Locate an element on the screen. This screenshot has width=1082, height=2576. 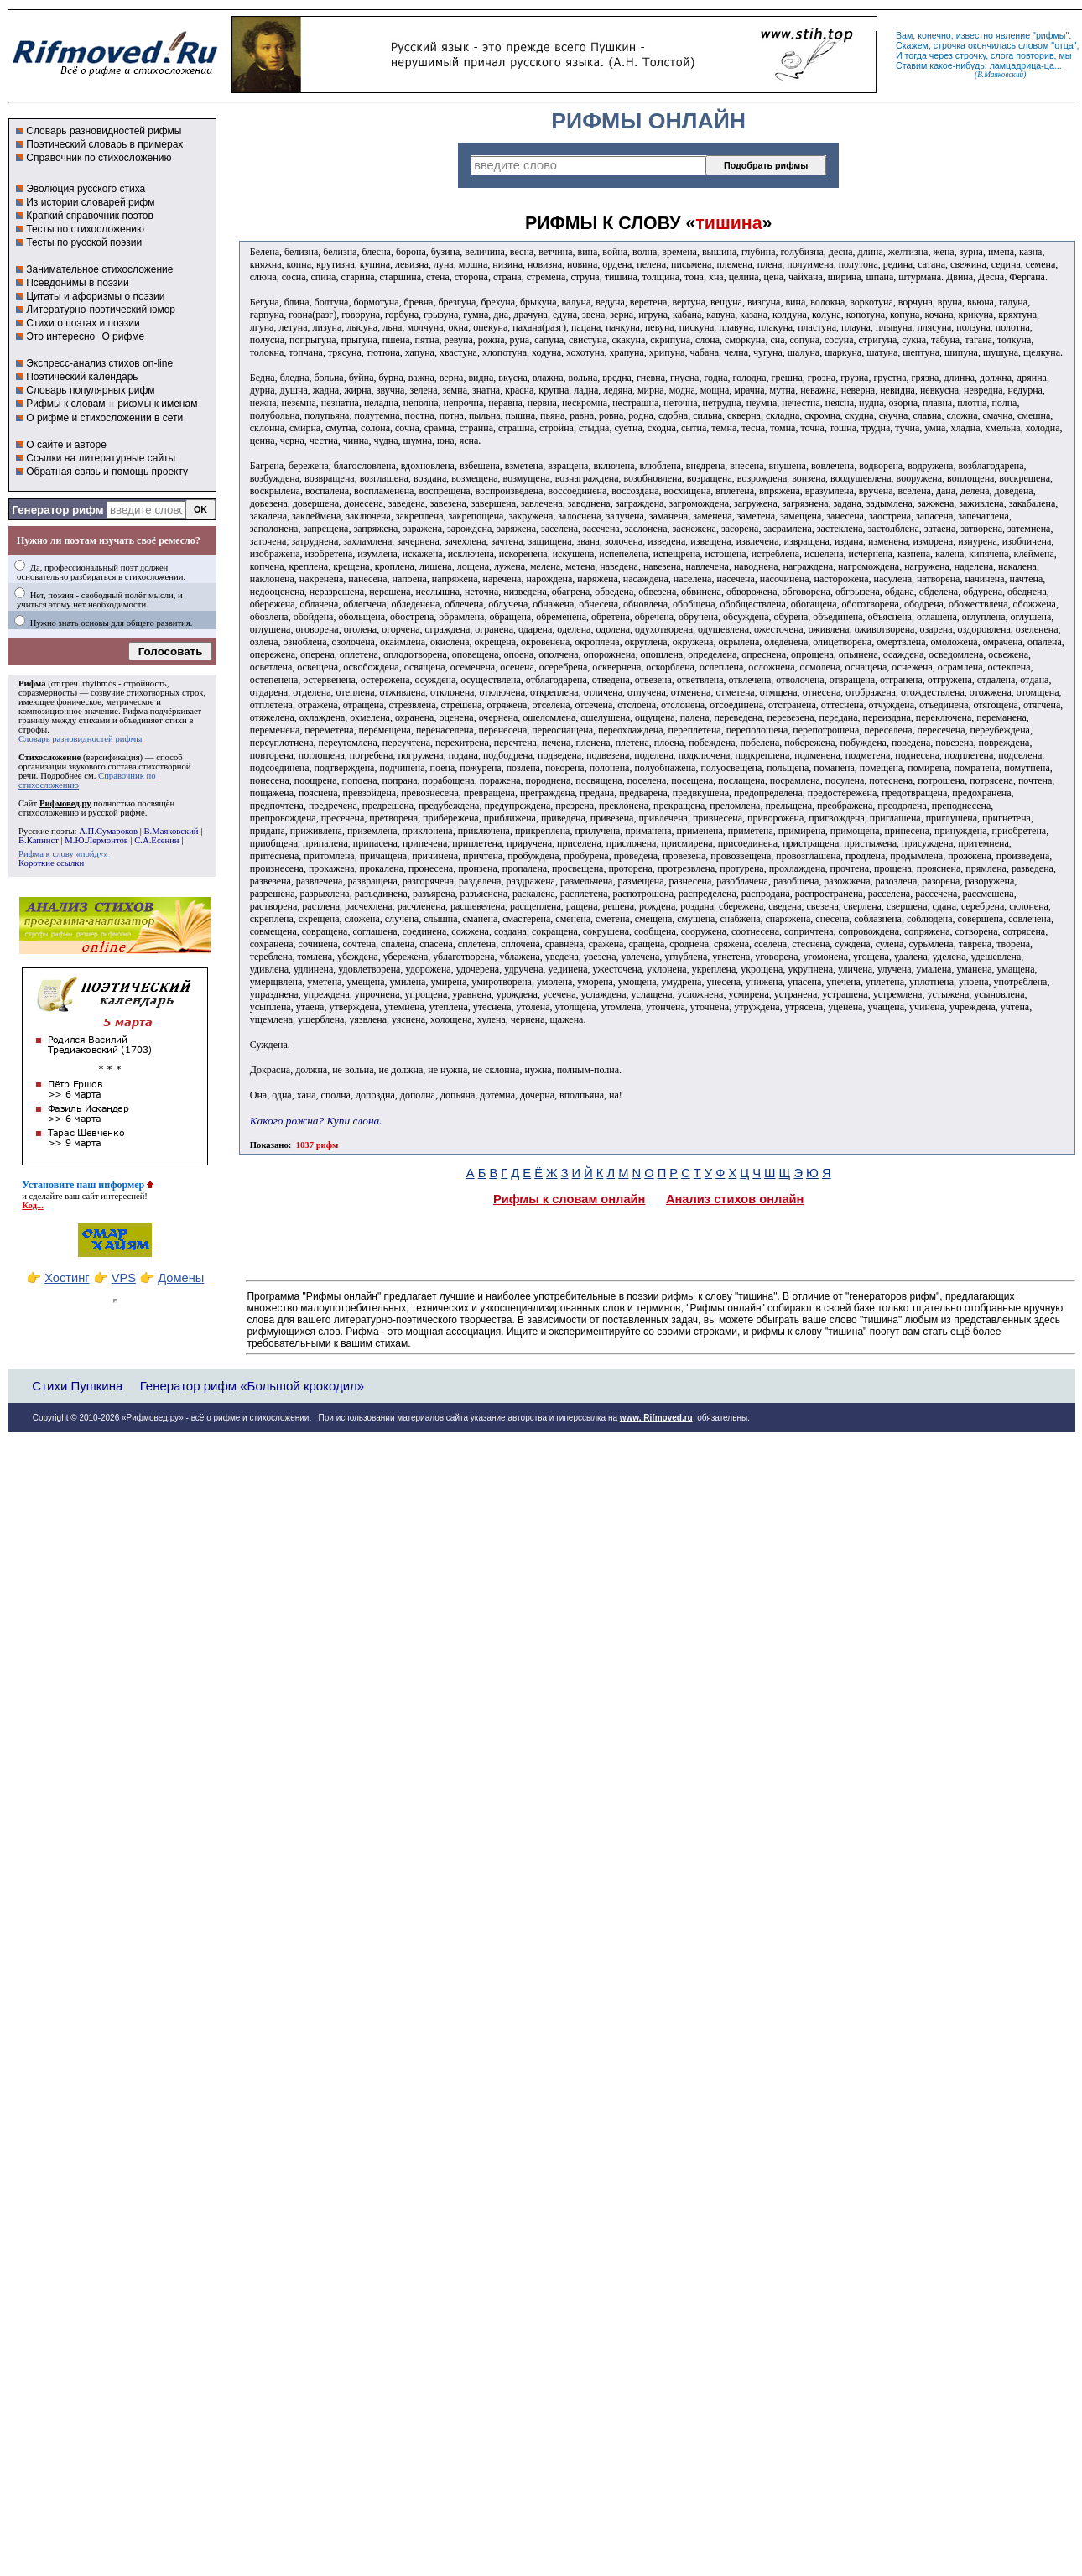
Код... is located at coordinates (33, 1205).